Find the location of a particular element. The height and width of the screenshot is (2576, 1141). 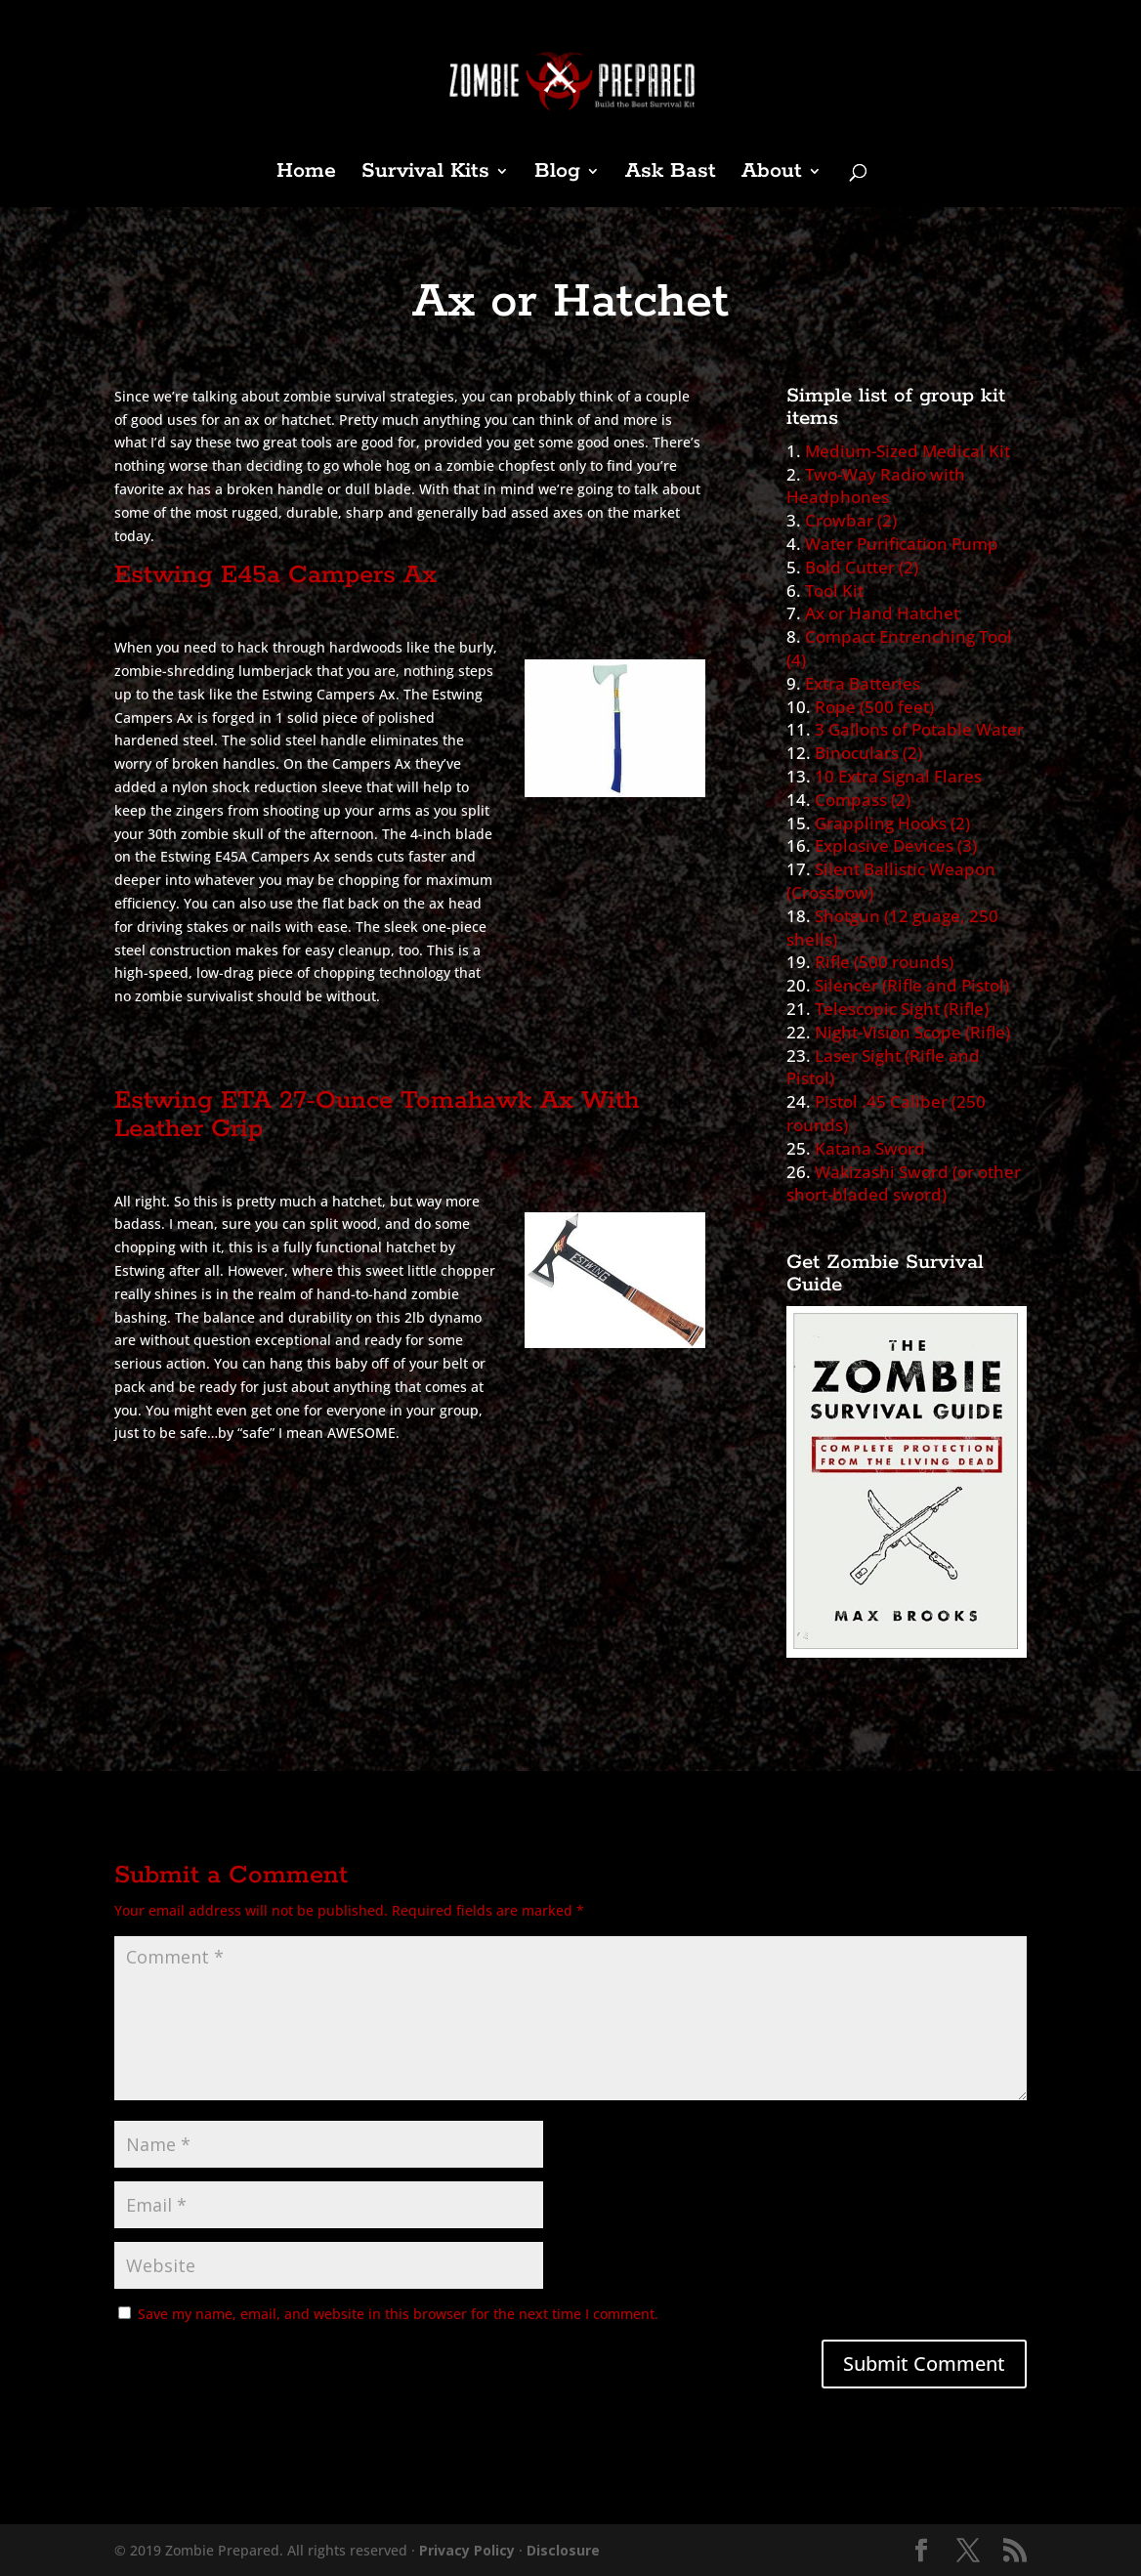

Two-Way Radio with Headphones is located at coordinates (875, 486).